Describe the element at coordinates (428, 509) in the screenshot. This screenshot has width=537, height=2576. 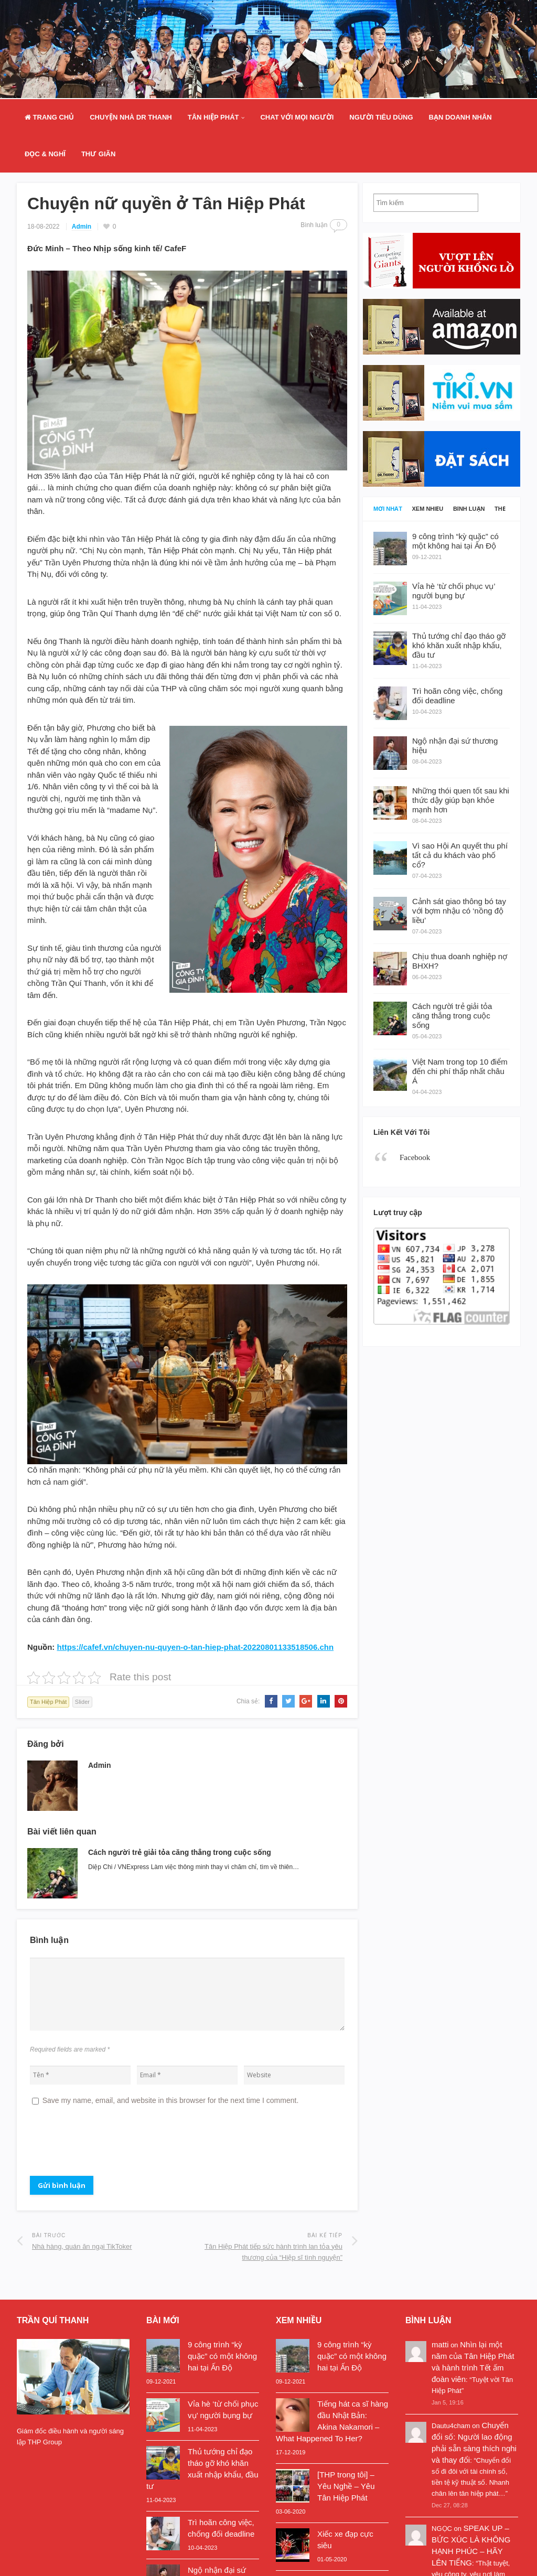
I see `Xem nhiều` at that location.